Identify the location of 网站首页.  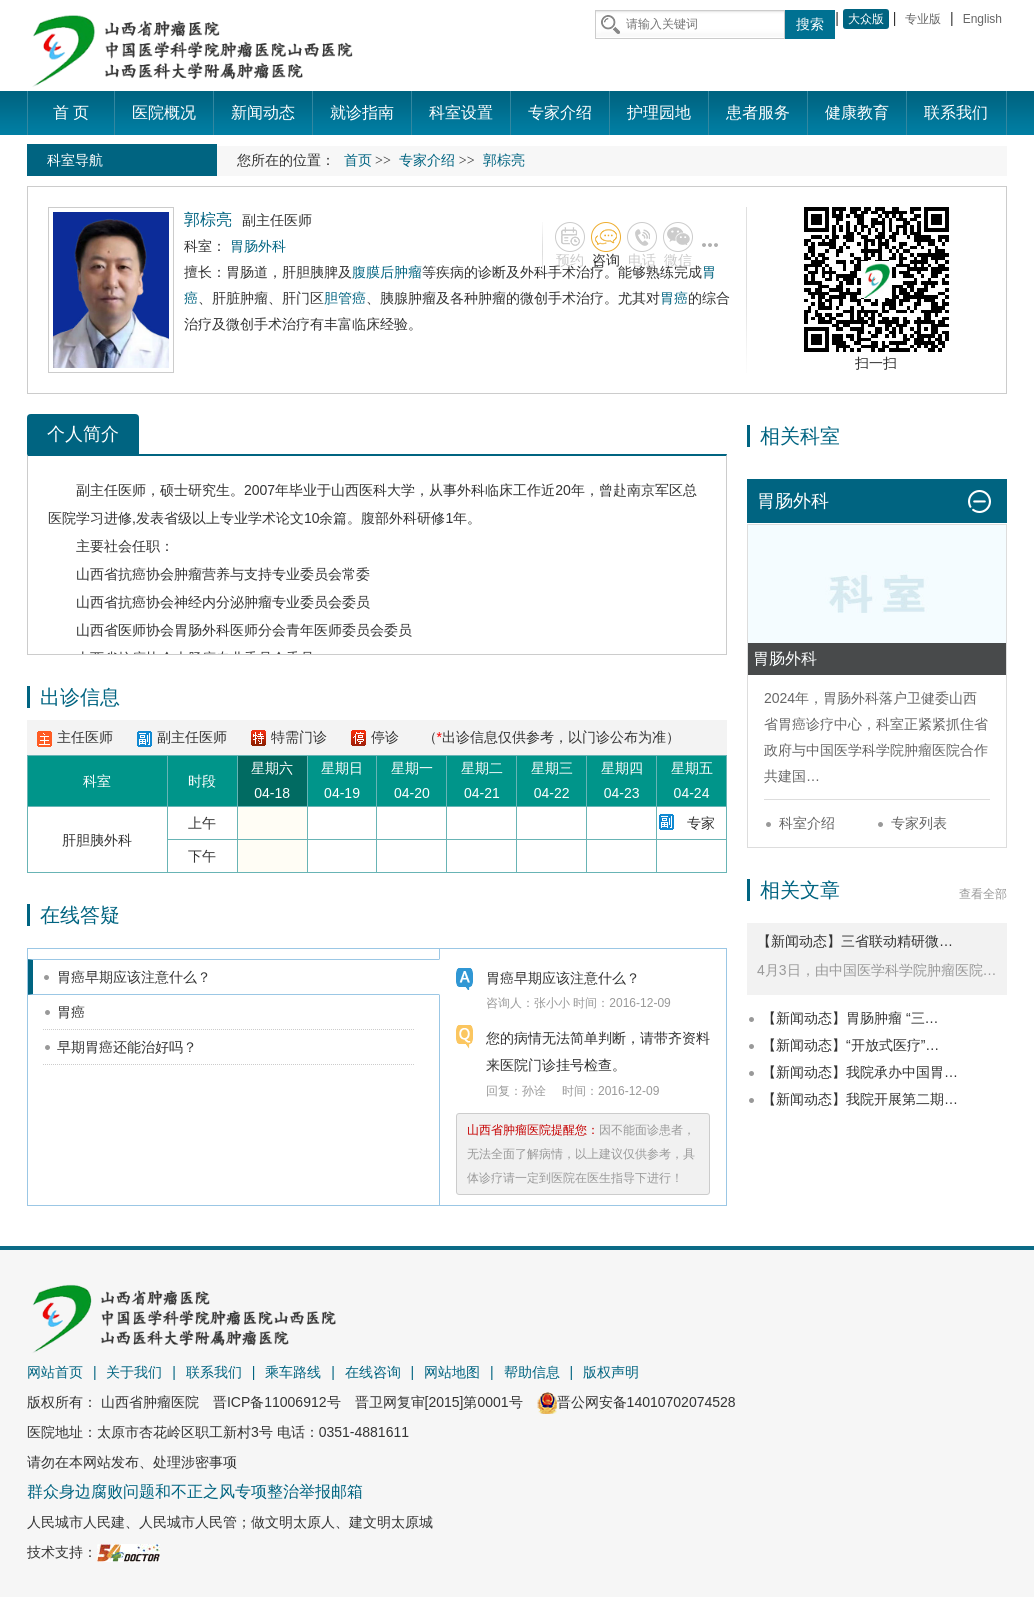
(55, 1372).